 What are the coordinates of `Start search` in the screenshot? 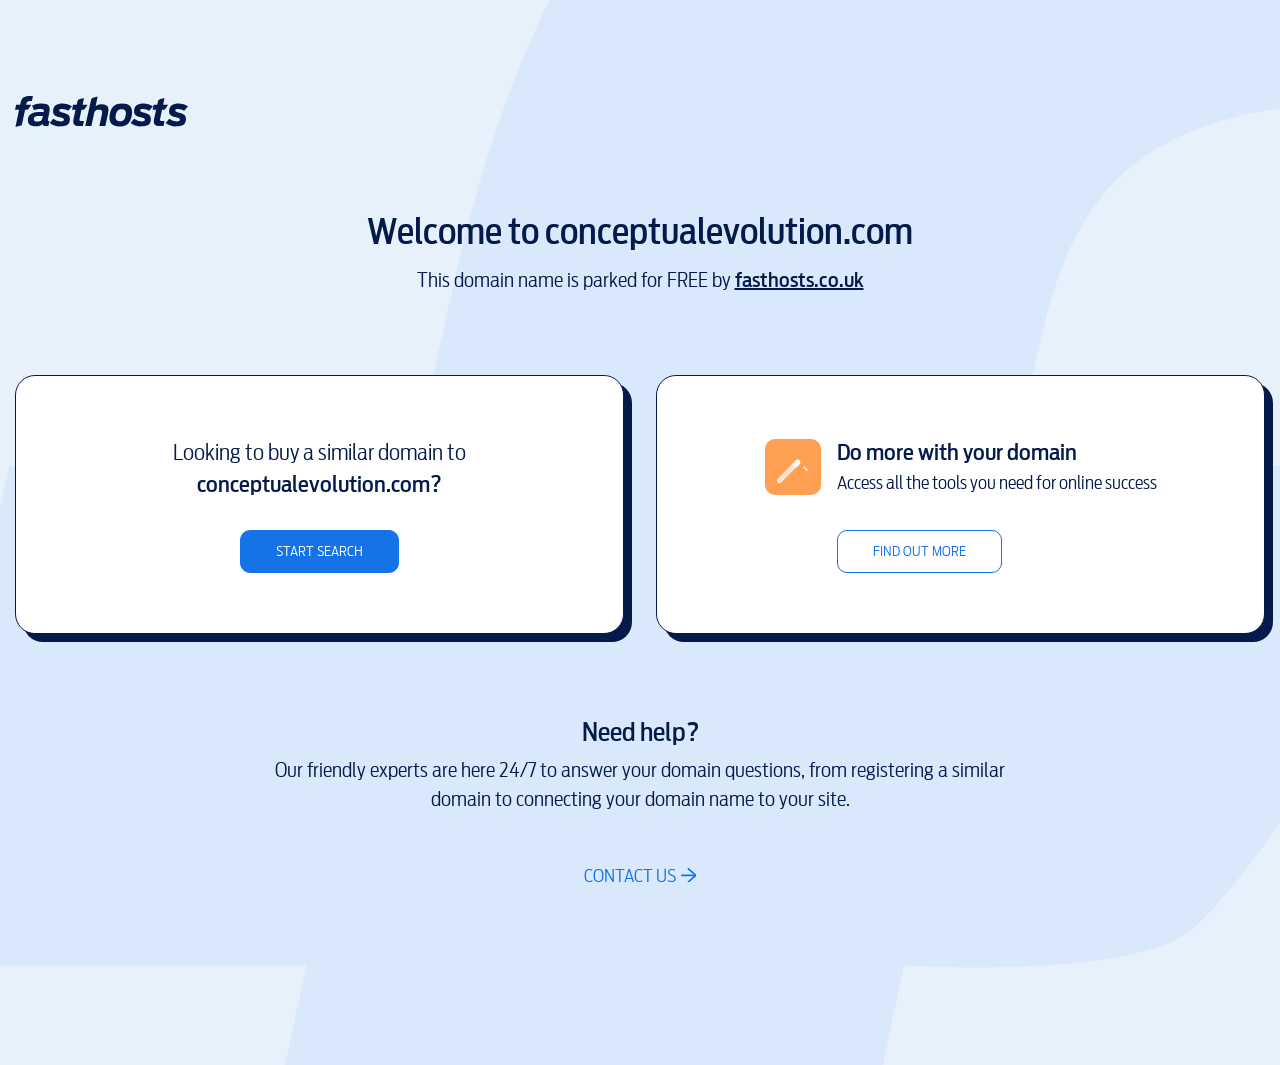 It's located at (319, 551).